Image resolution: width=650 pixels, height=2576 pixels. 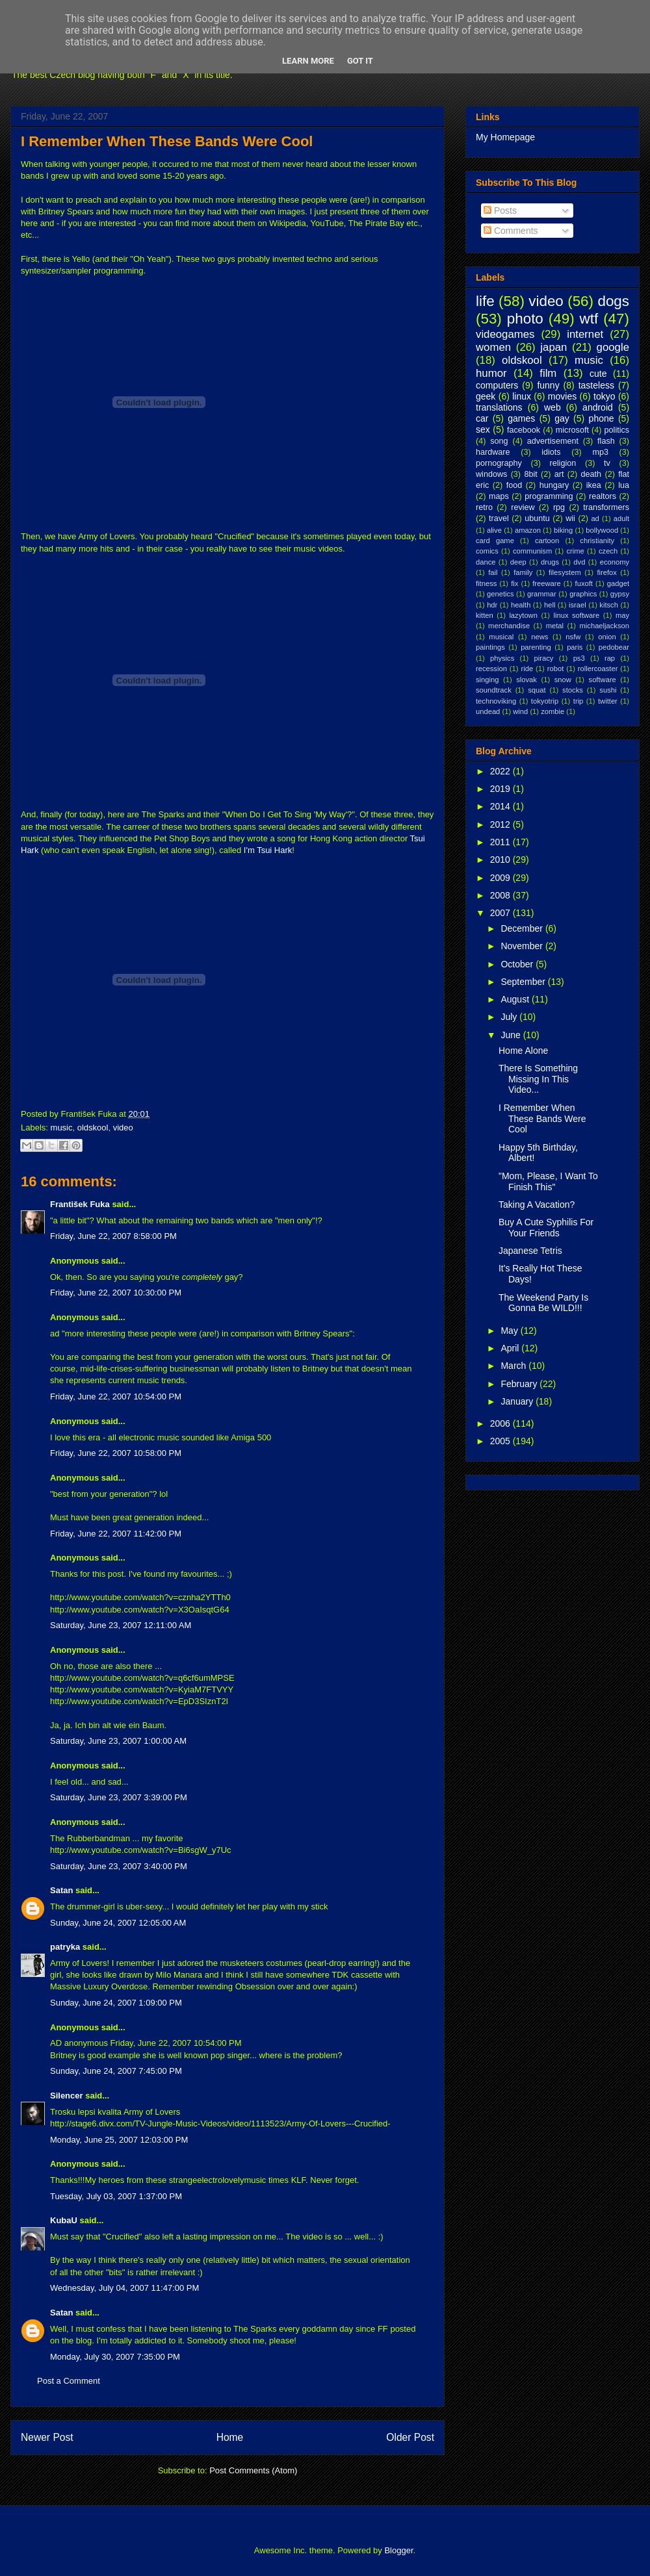 I want to click on kitsch, so click(x=608, y=605).